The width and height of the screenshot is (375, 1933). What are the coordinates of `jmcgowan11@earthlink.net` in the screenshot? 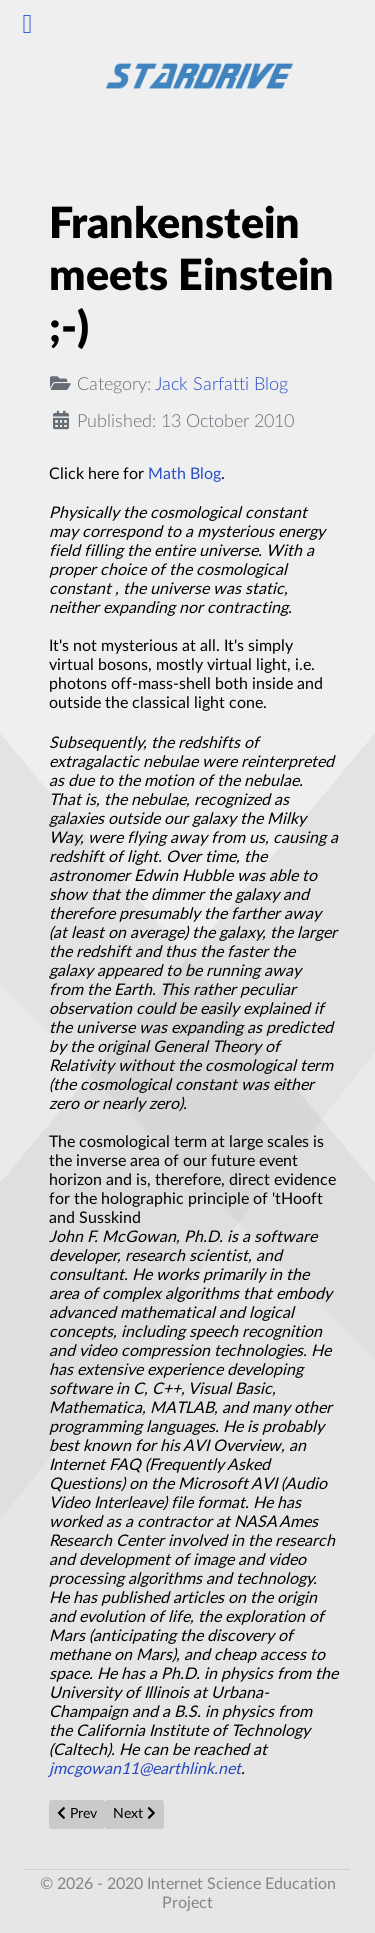 It's located at (145, 1769).